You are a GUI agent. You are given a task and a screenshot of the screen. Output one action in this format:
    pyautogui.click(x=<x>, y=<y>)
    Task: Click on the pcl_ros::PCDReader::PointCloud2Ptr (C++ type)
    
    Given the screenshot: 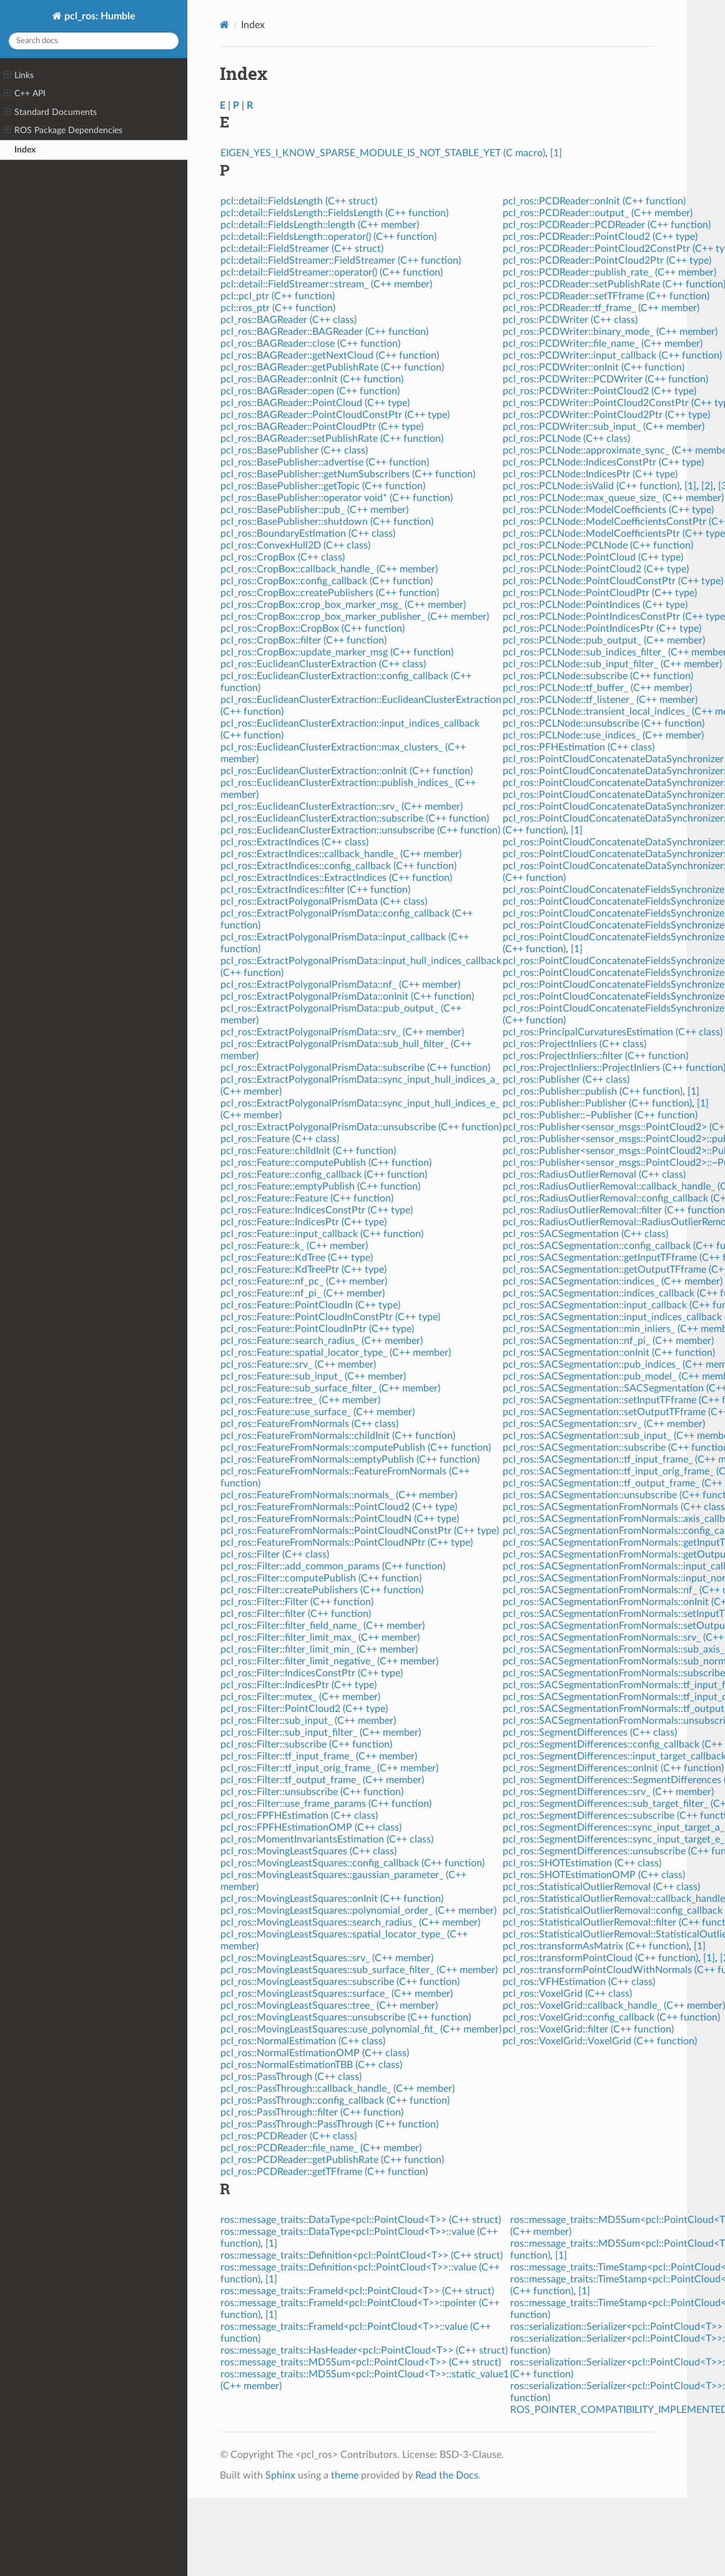 What is the action you would take?
    pyautogui.click(x=607, y=261)
    